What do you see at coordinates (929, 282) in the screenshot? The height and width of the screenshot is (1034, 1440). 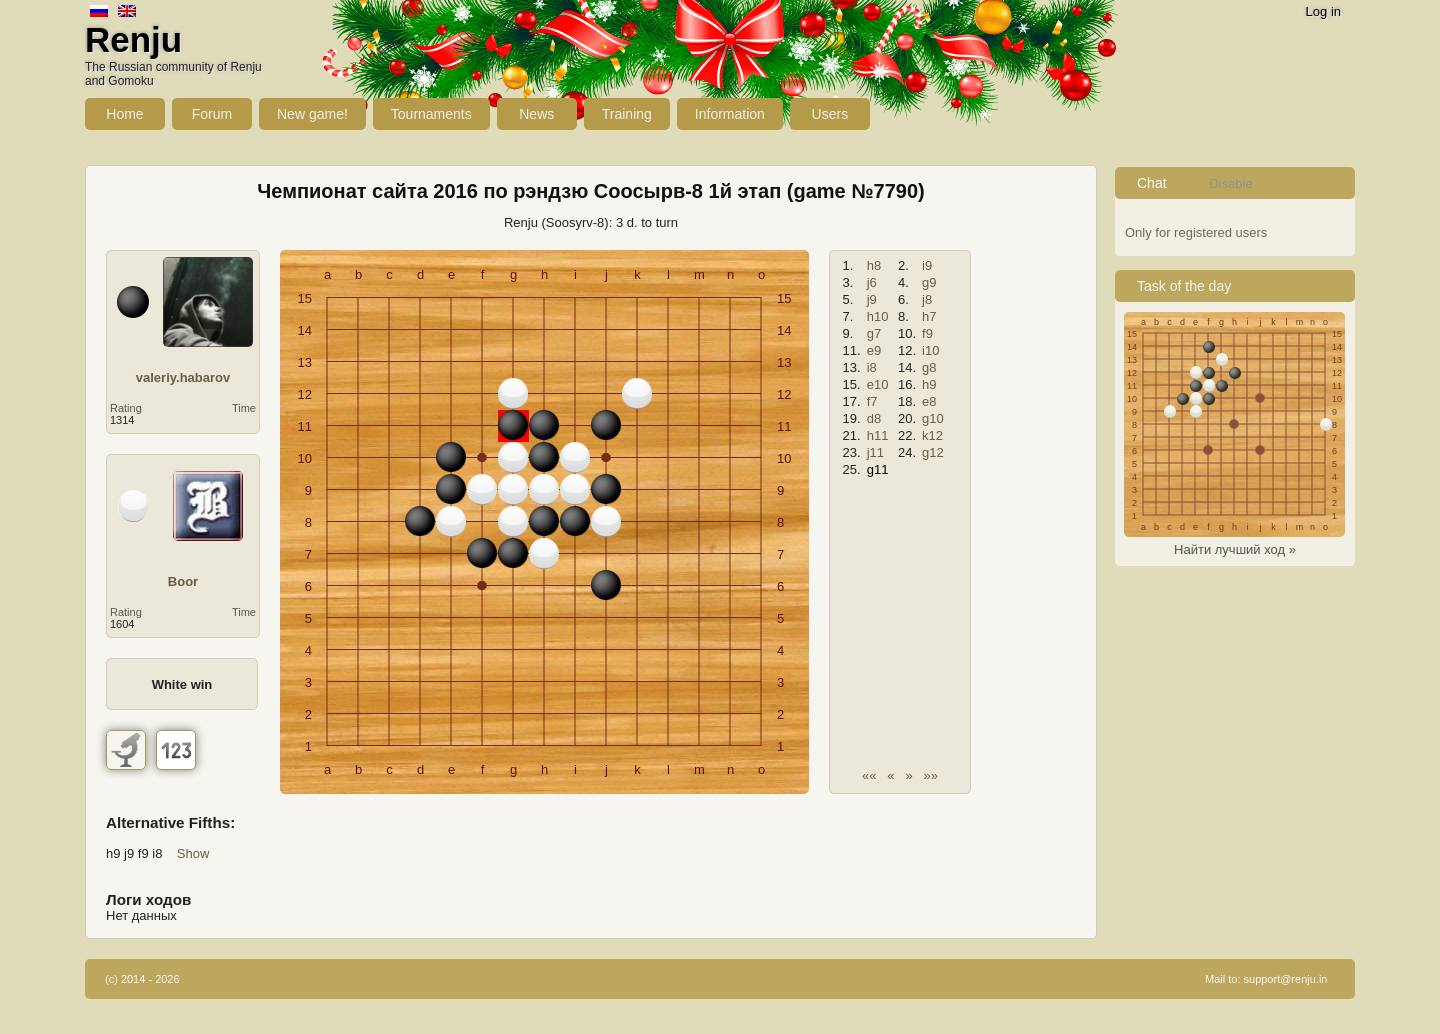 I see `g9` at bounding box center [929, 282].